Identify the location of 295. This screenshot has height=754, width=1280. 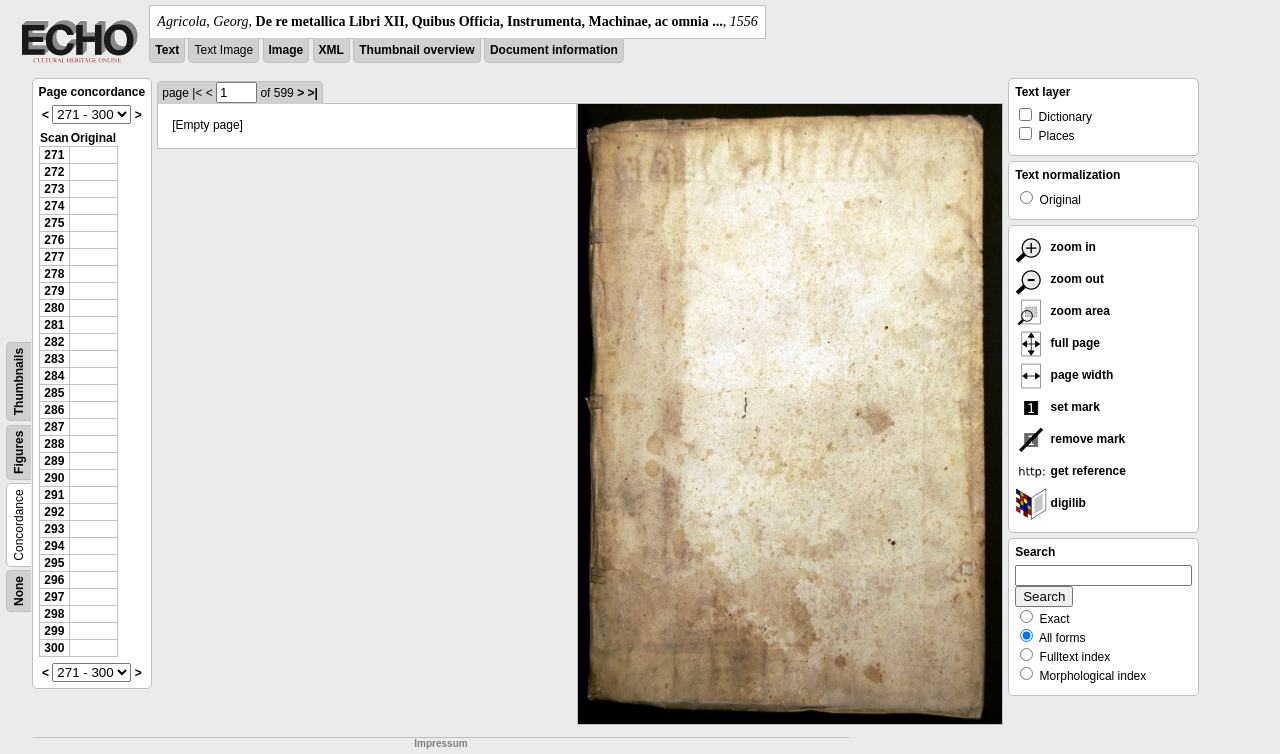
(54, 563).